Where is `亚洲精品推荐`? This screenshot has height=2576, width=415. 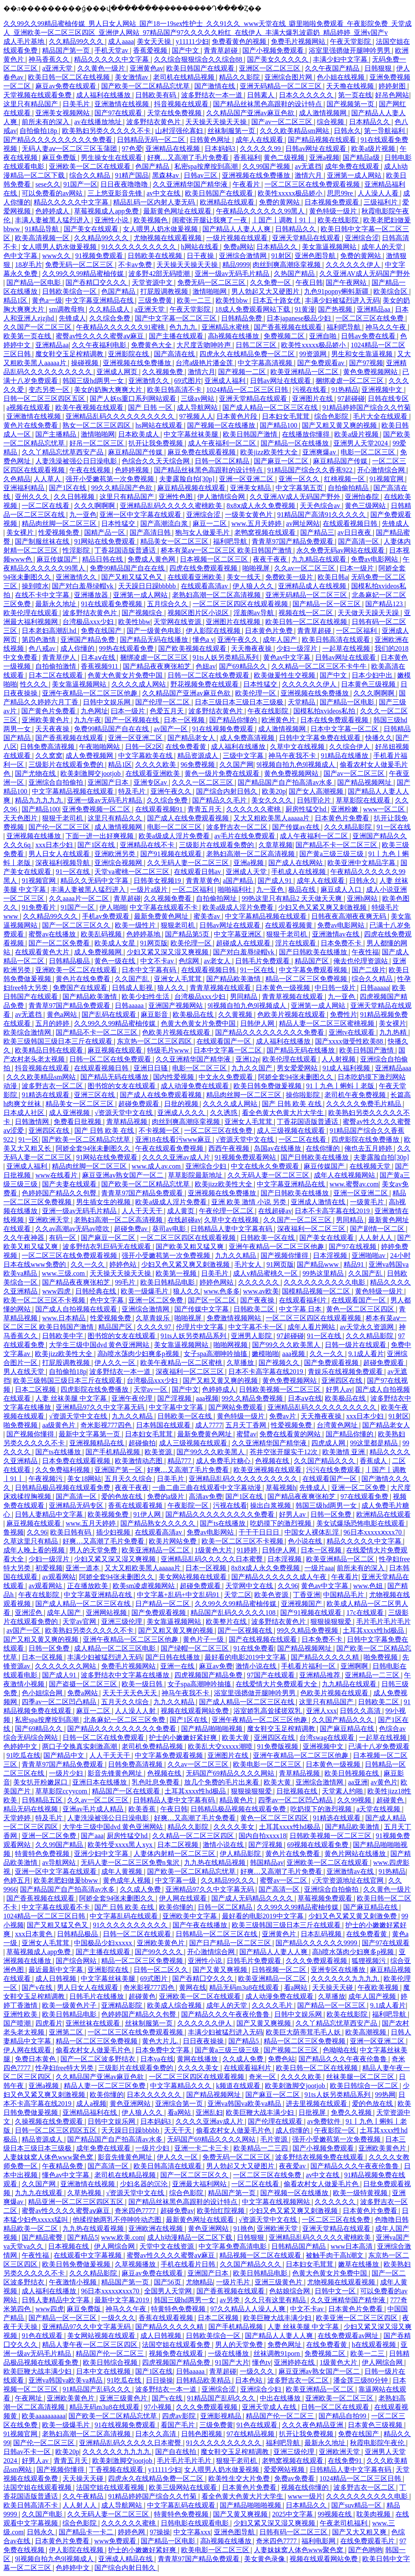
亚洲精品推荐 is located at coordinates (320, 1675).